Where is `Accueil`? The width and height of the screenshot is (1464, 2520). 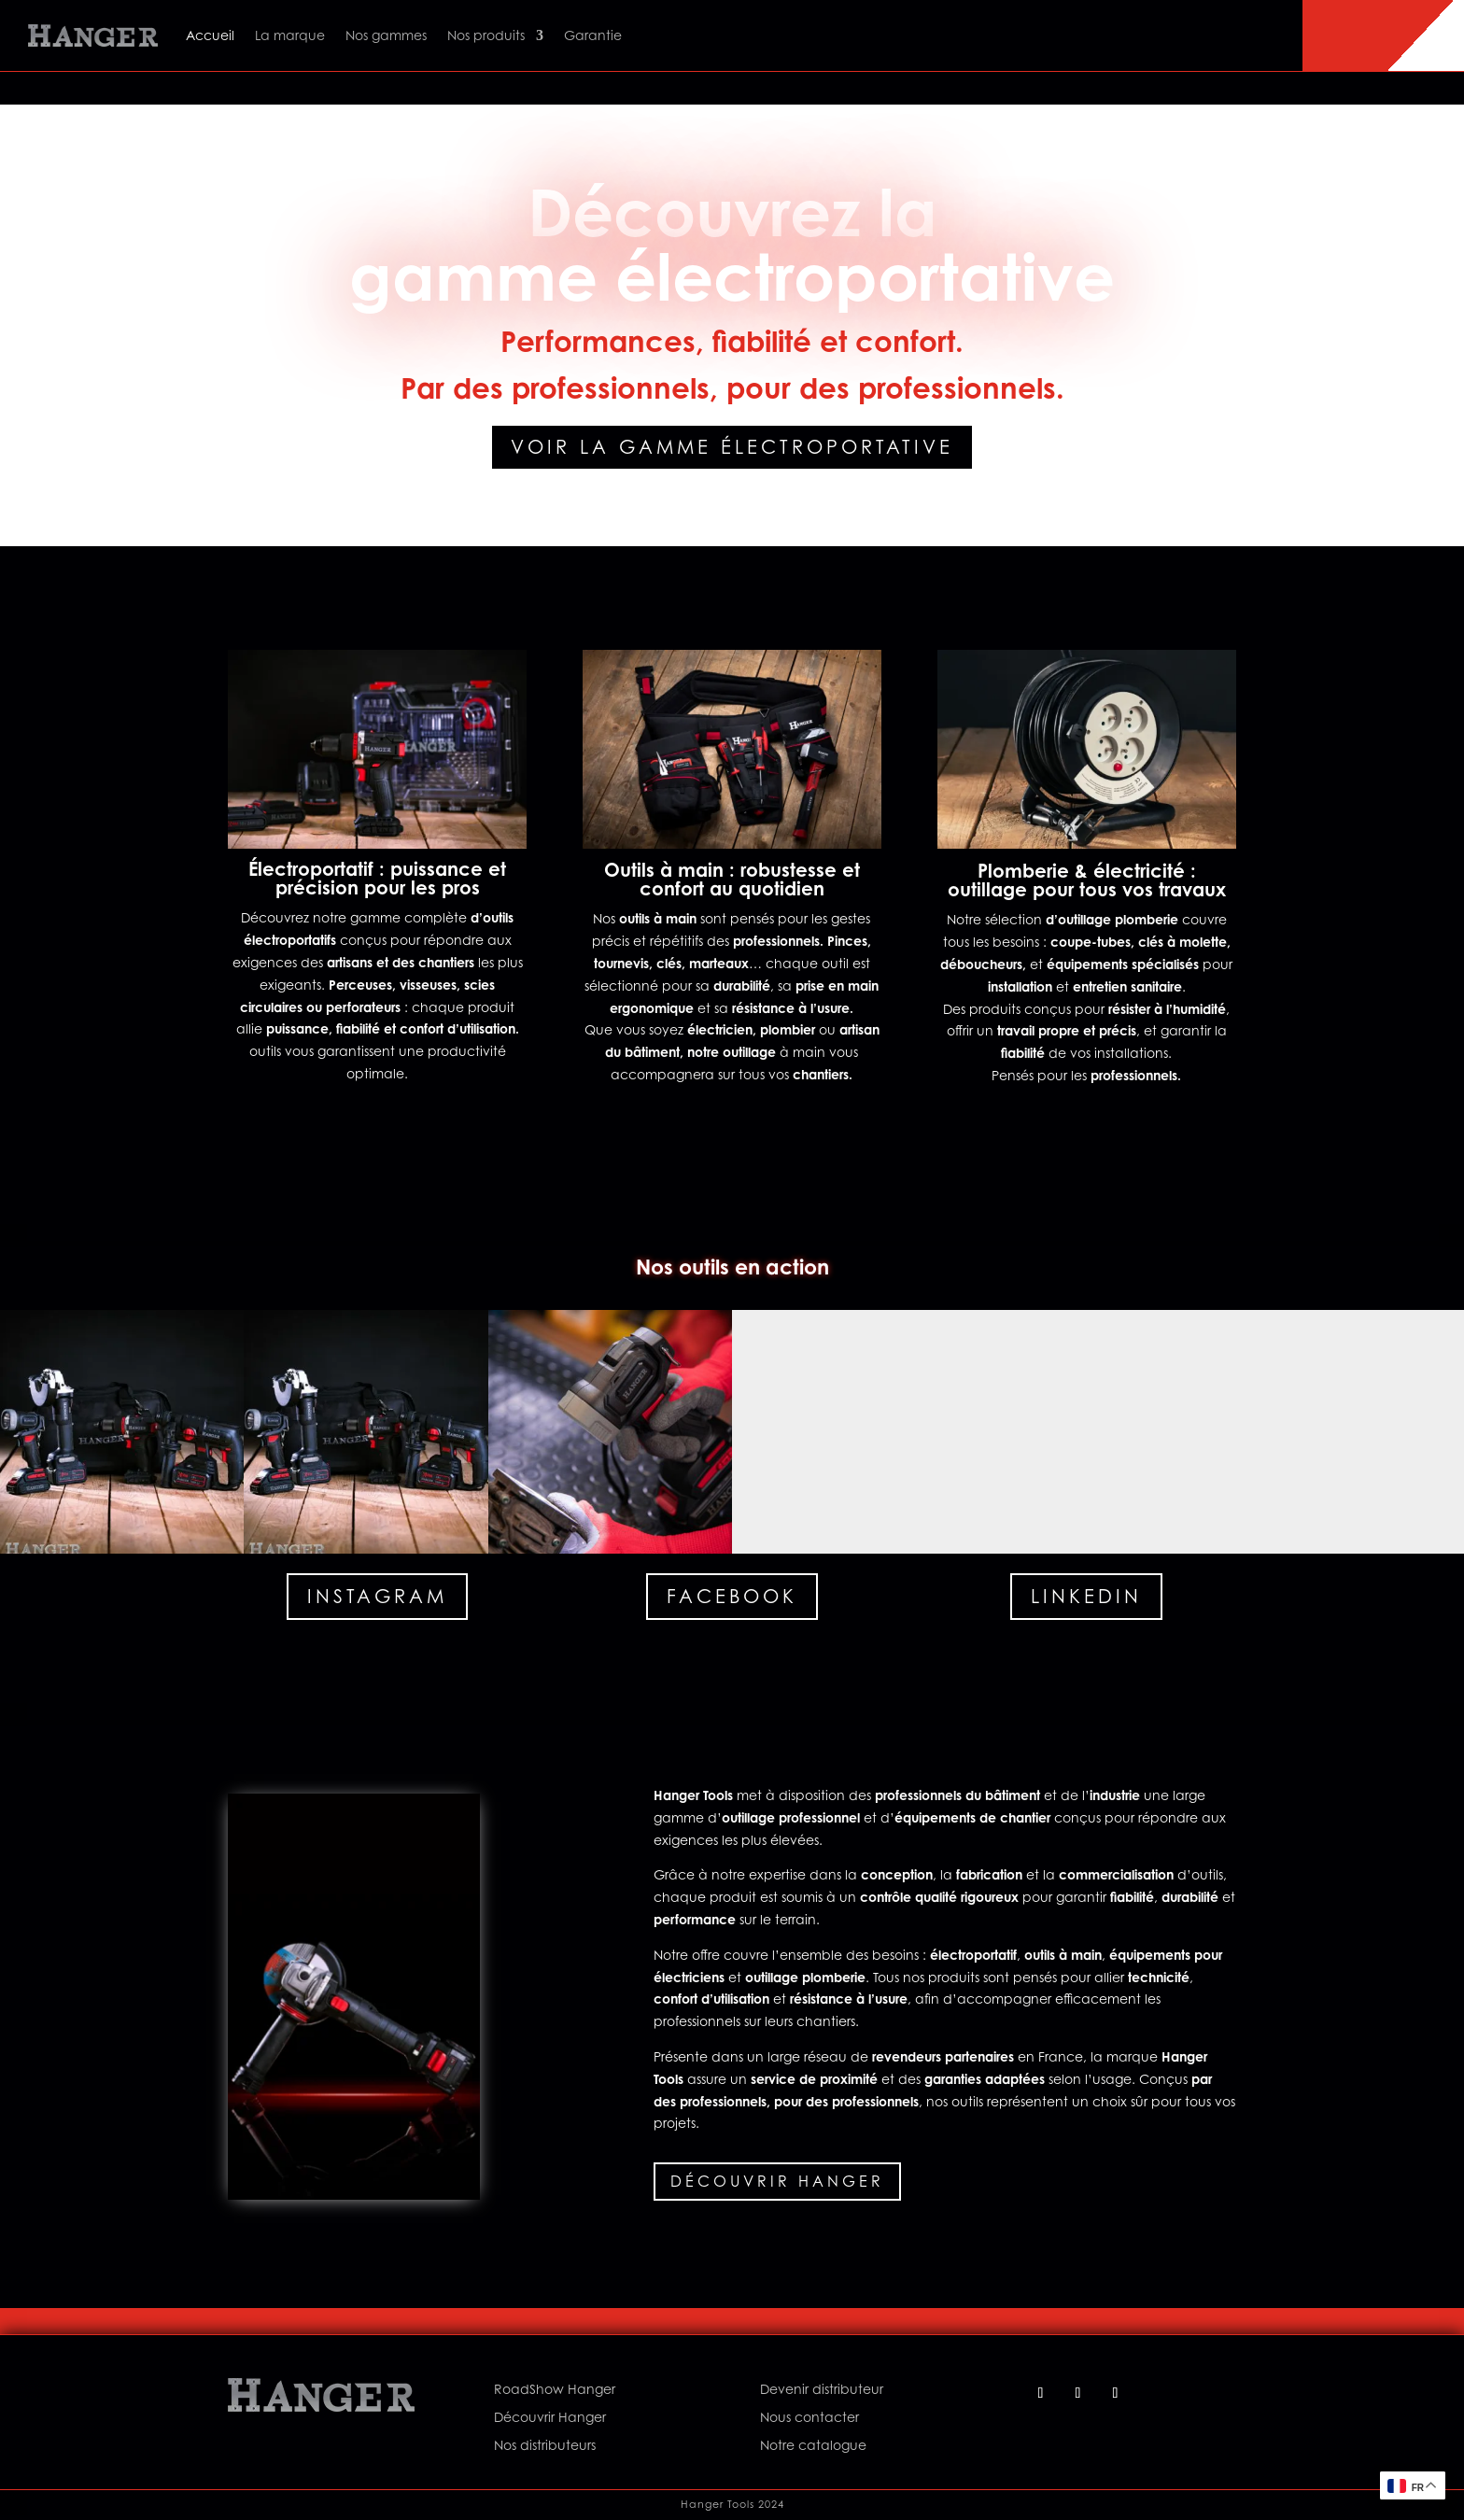 Accueil is located at coordinates (210, 35).